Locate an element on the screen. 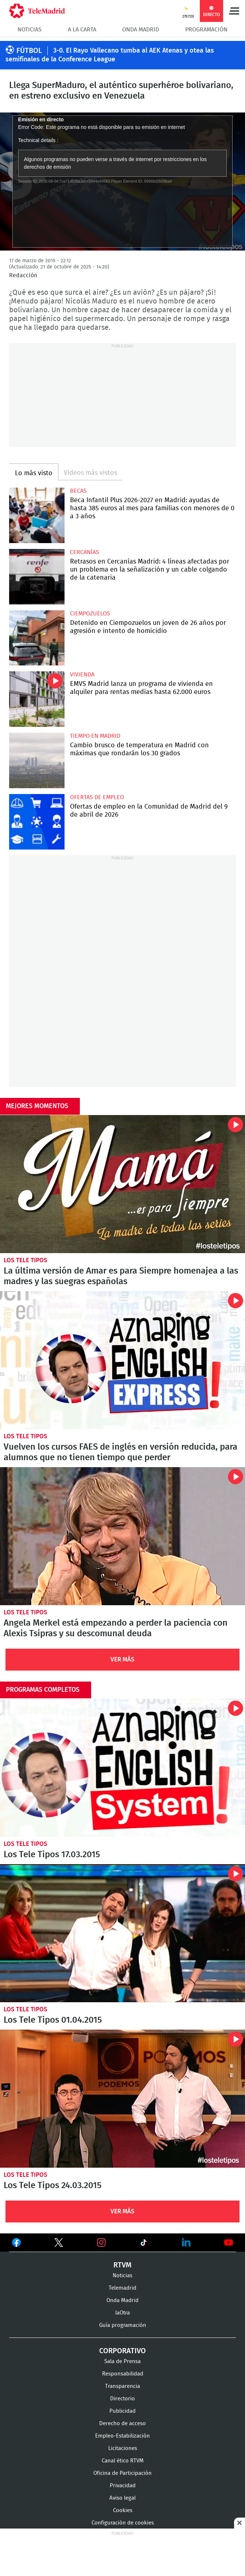 This screenshot has width=245, height=2576. Oficina de Participación is located at coordinates (122, 2473).